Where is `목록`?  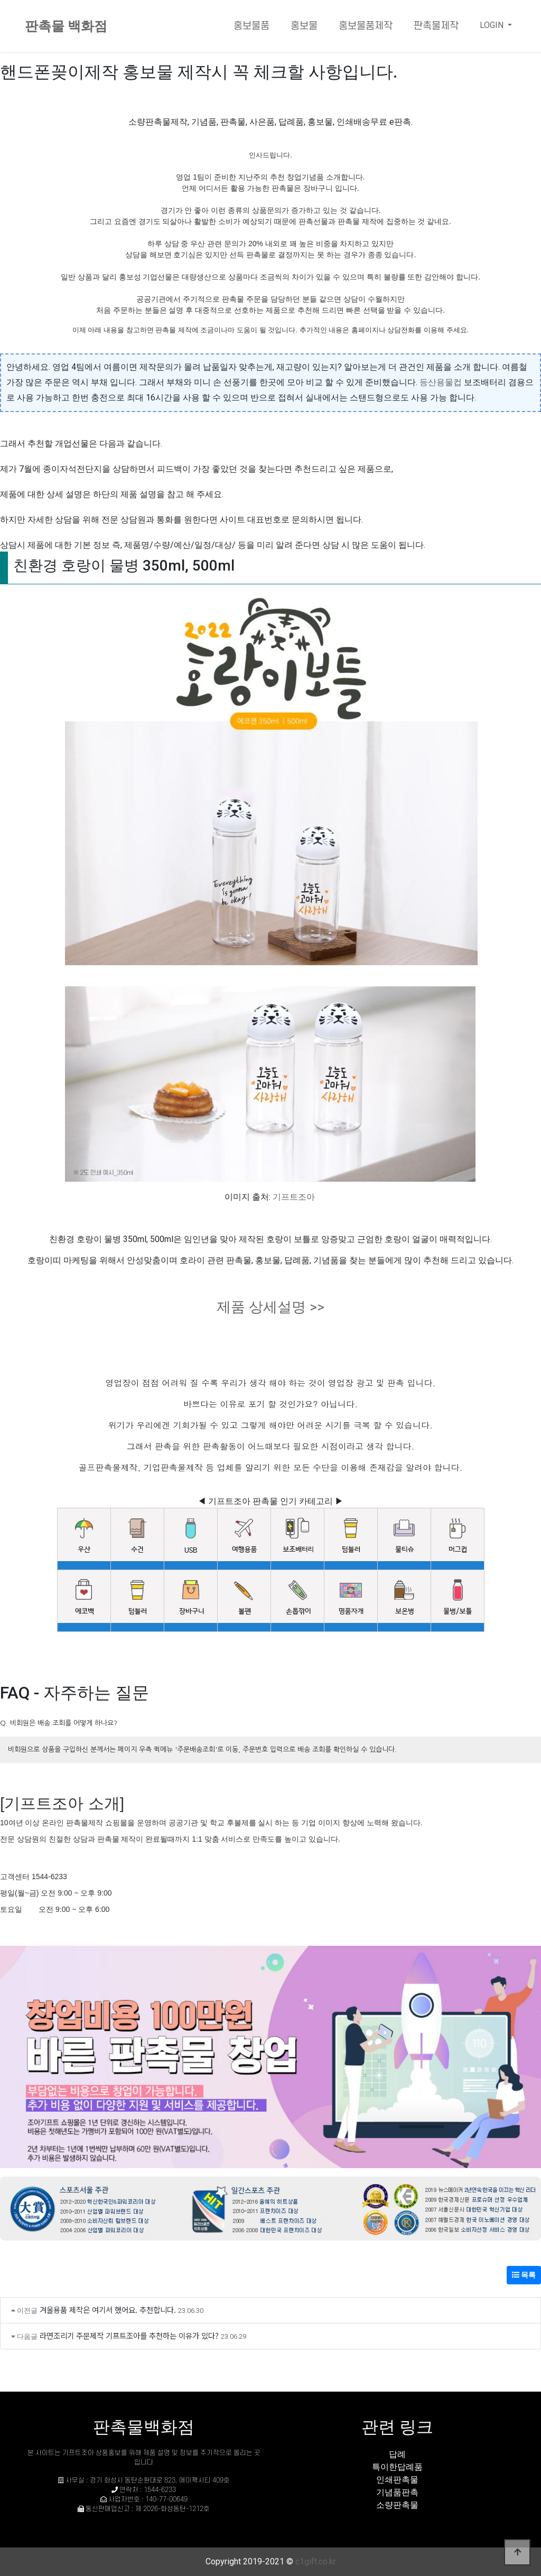 목록 is located at coordinates (524, 2275).